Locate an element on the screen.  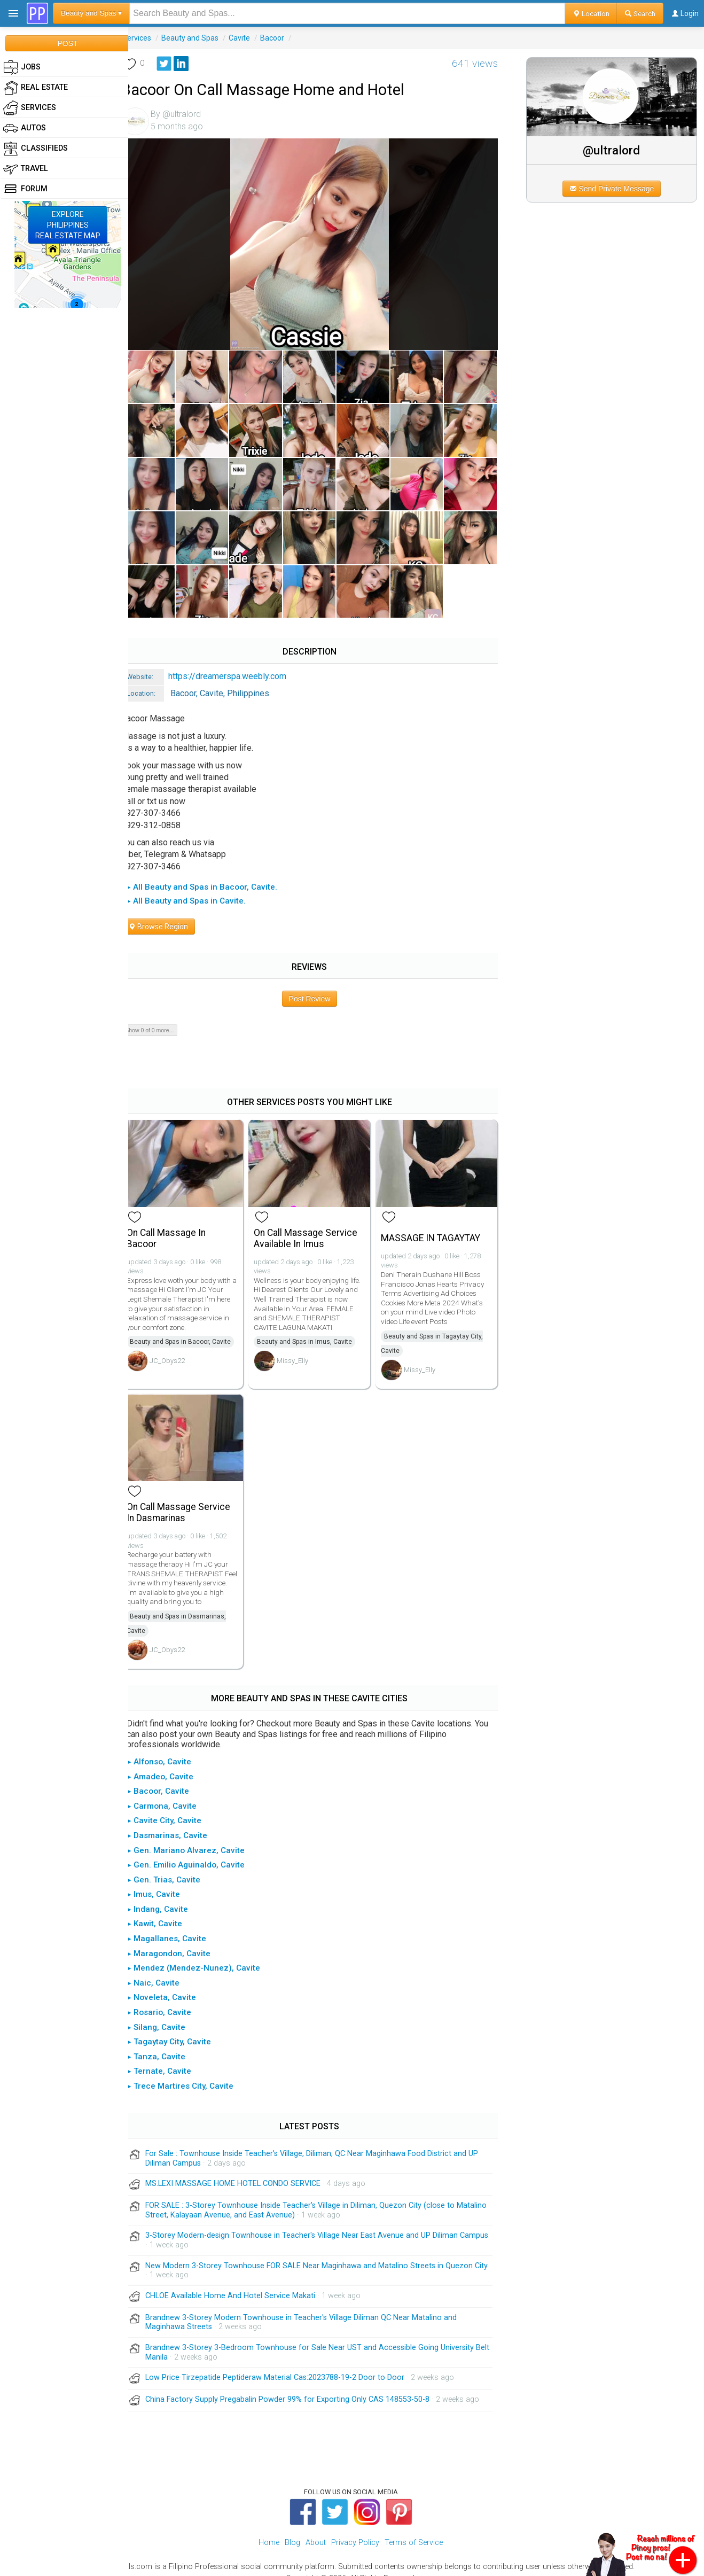
Forum is located at coordinates (25, 189).